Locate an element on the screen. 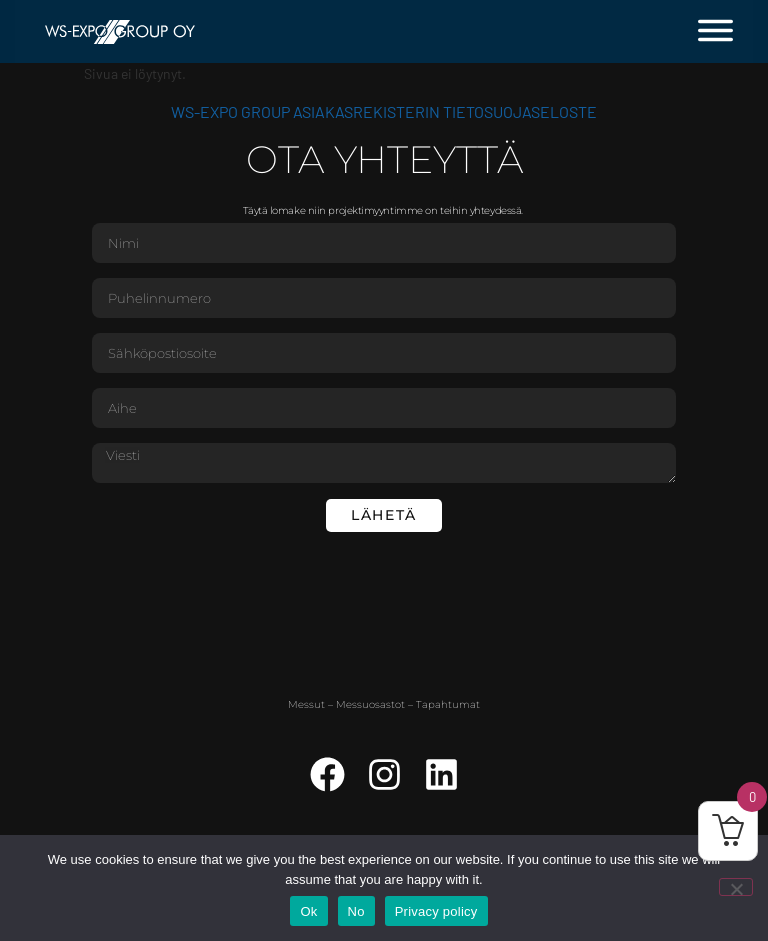 This screenshot has height=941, width=768. [No] is located at coordinates (736, 887).